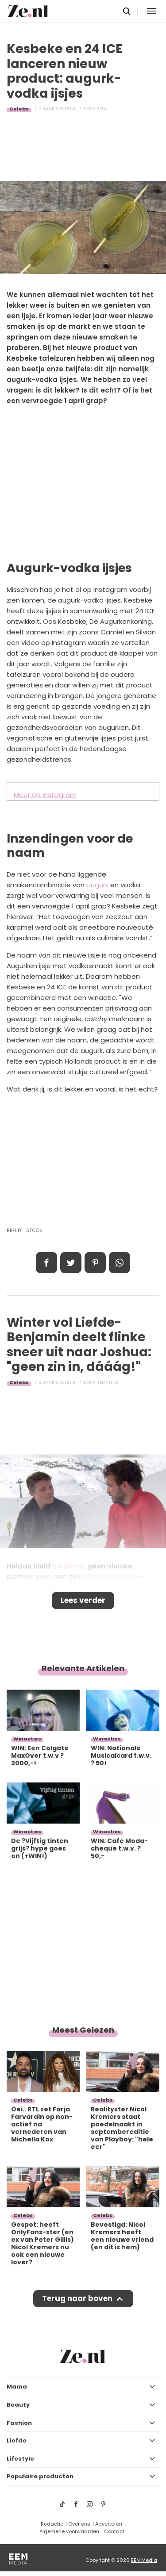  What do you see at coordinates (108, 2523) in the screenshot?
I see `Adverteren` at bounding box center [108, 2523].